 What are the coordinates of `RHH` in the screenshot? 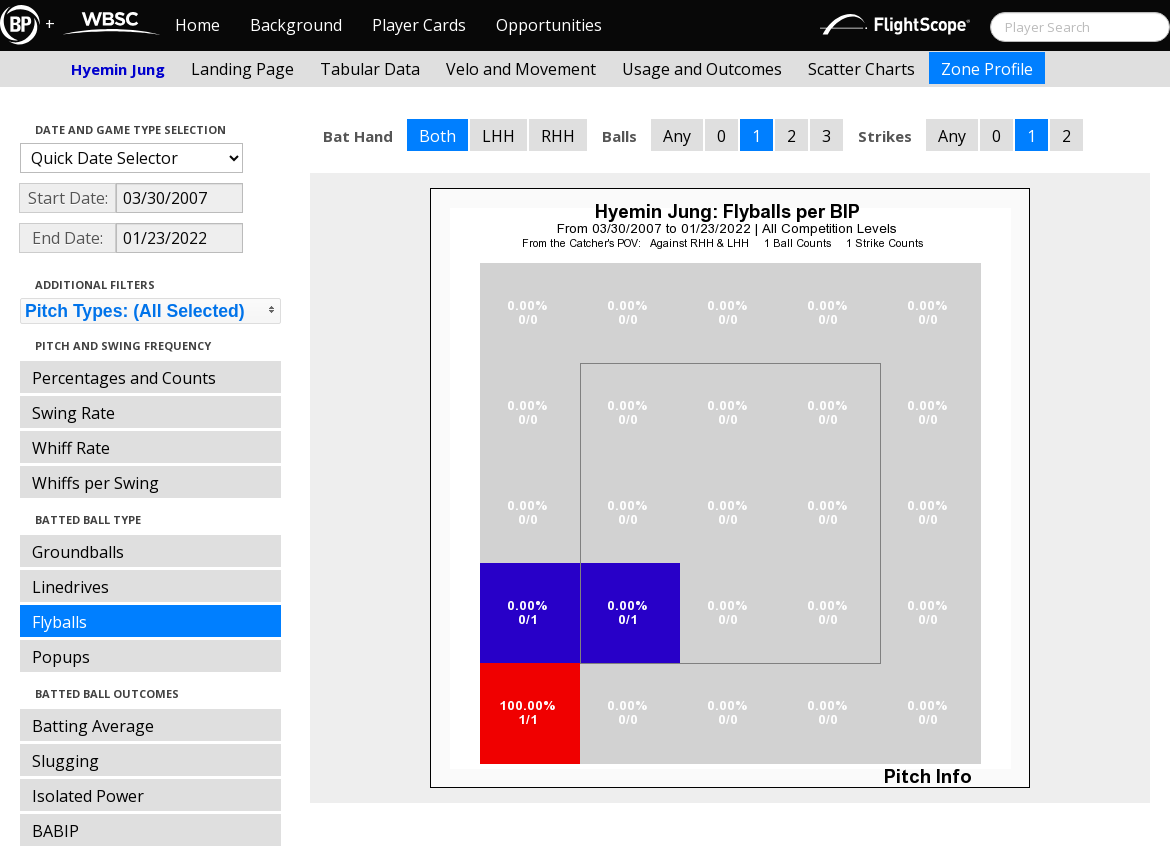 It's located at (558, 136).